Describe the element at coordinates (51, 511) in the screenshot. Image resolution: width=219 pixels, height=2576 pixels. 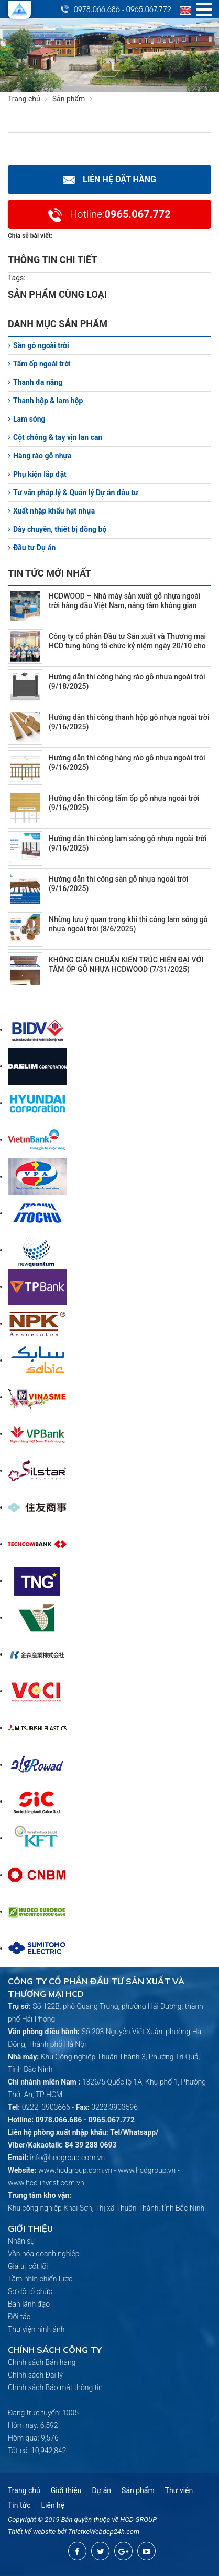
I see `Xuất nhập khẩu hạt nhựa` at that location.